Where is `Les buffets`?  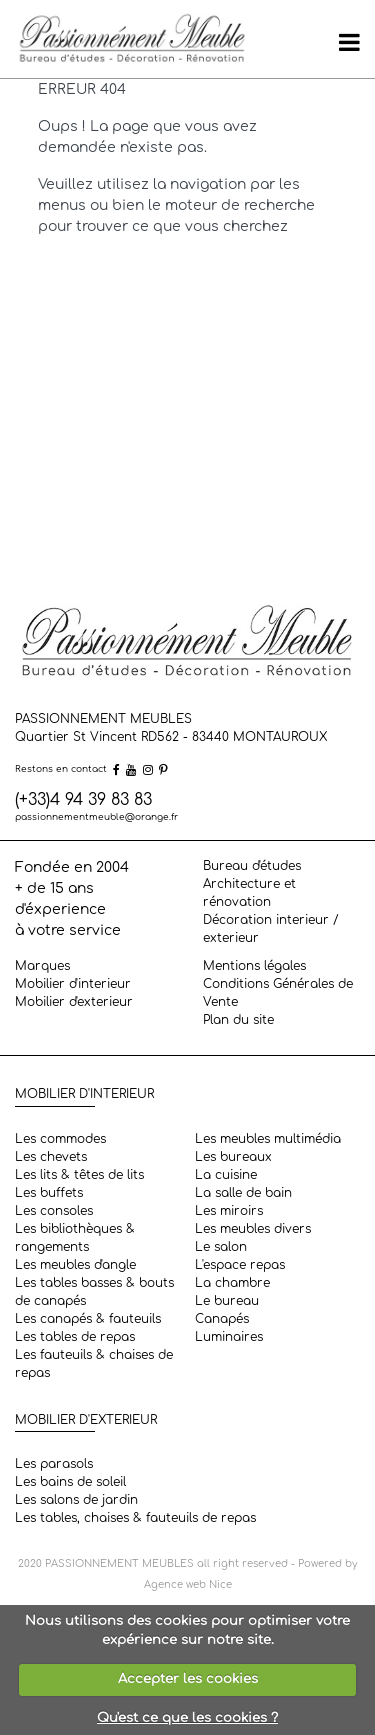
Les buffets is located at coordinates (49, 1193).